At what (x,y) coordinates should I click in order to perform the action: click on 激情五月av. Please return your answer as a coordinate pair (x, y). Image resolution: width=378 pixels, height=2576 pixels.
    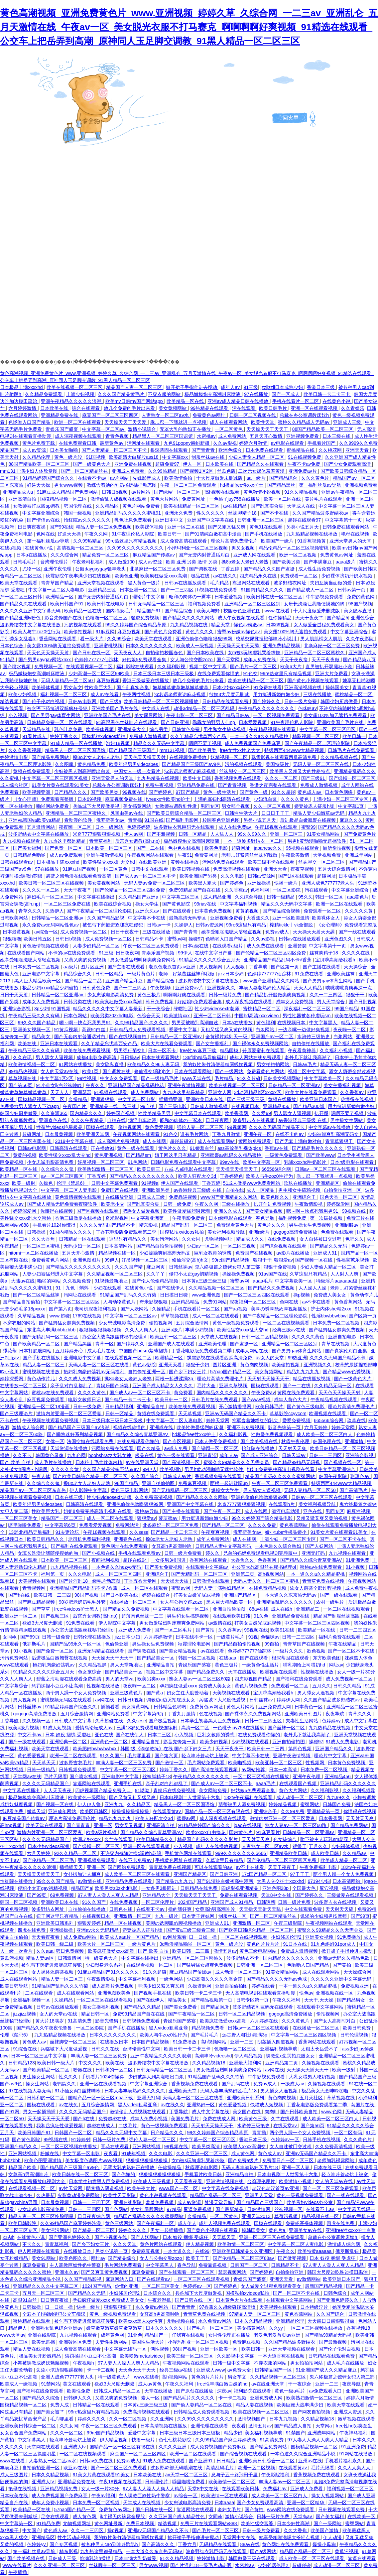
    Looking at the image, I should click on (225, 1951).